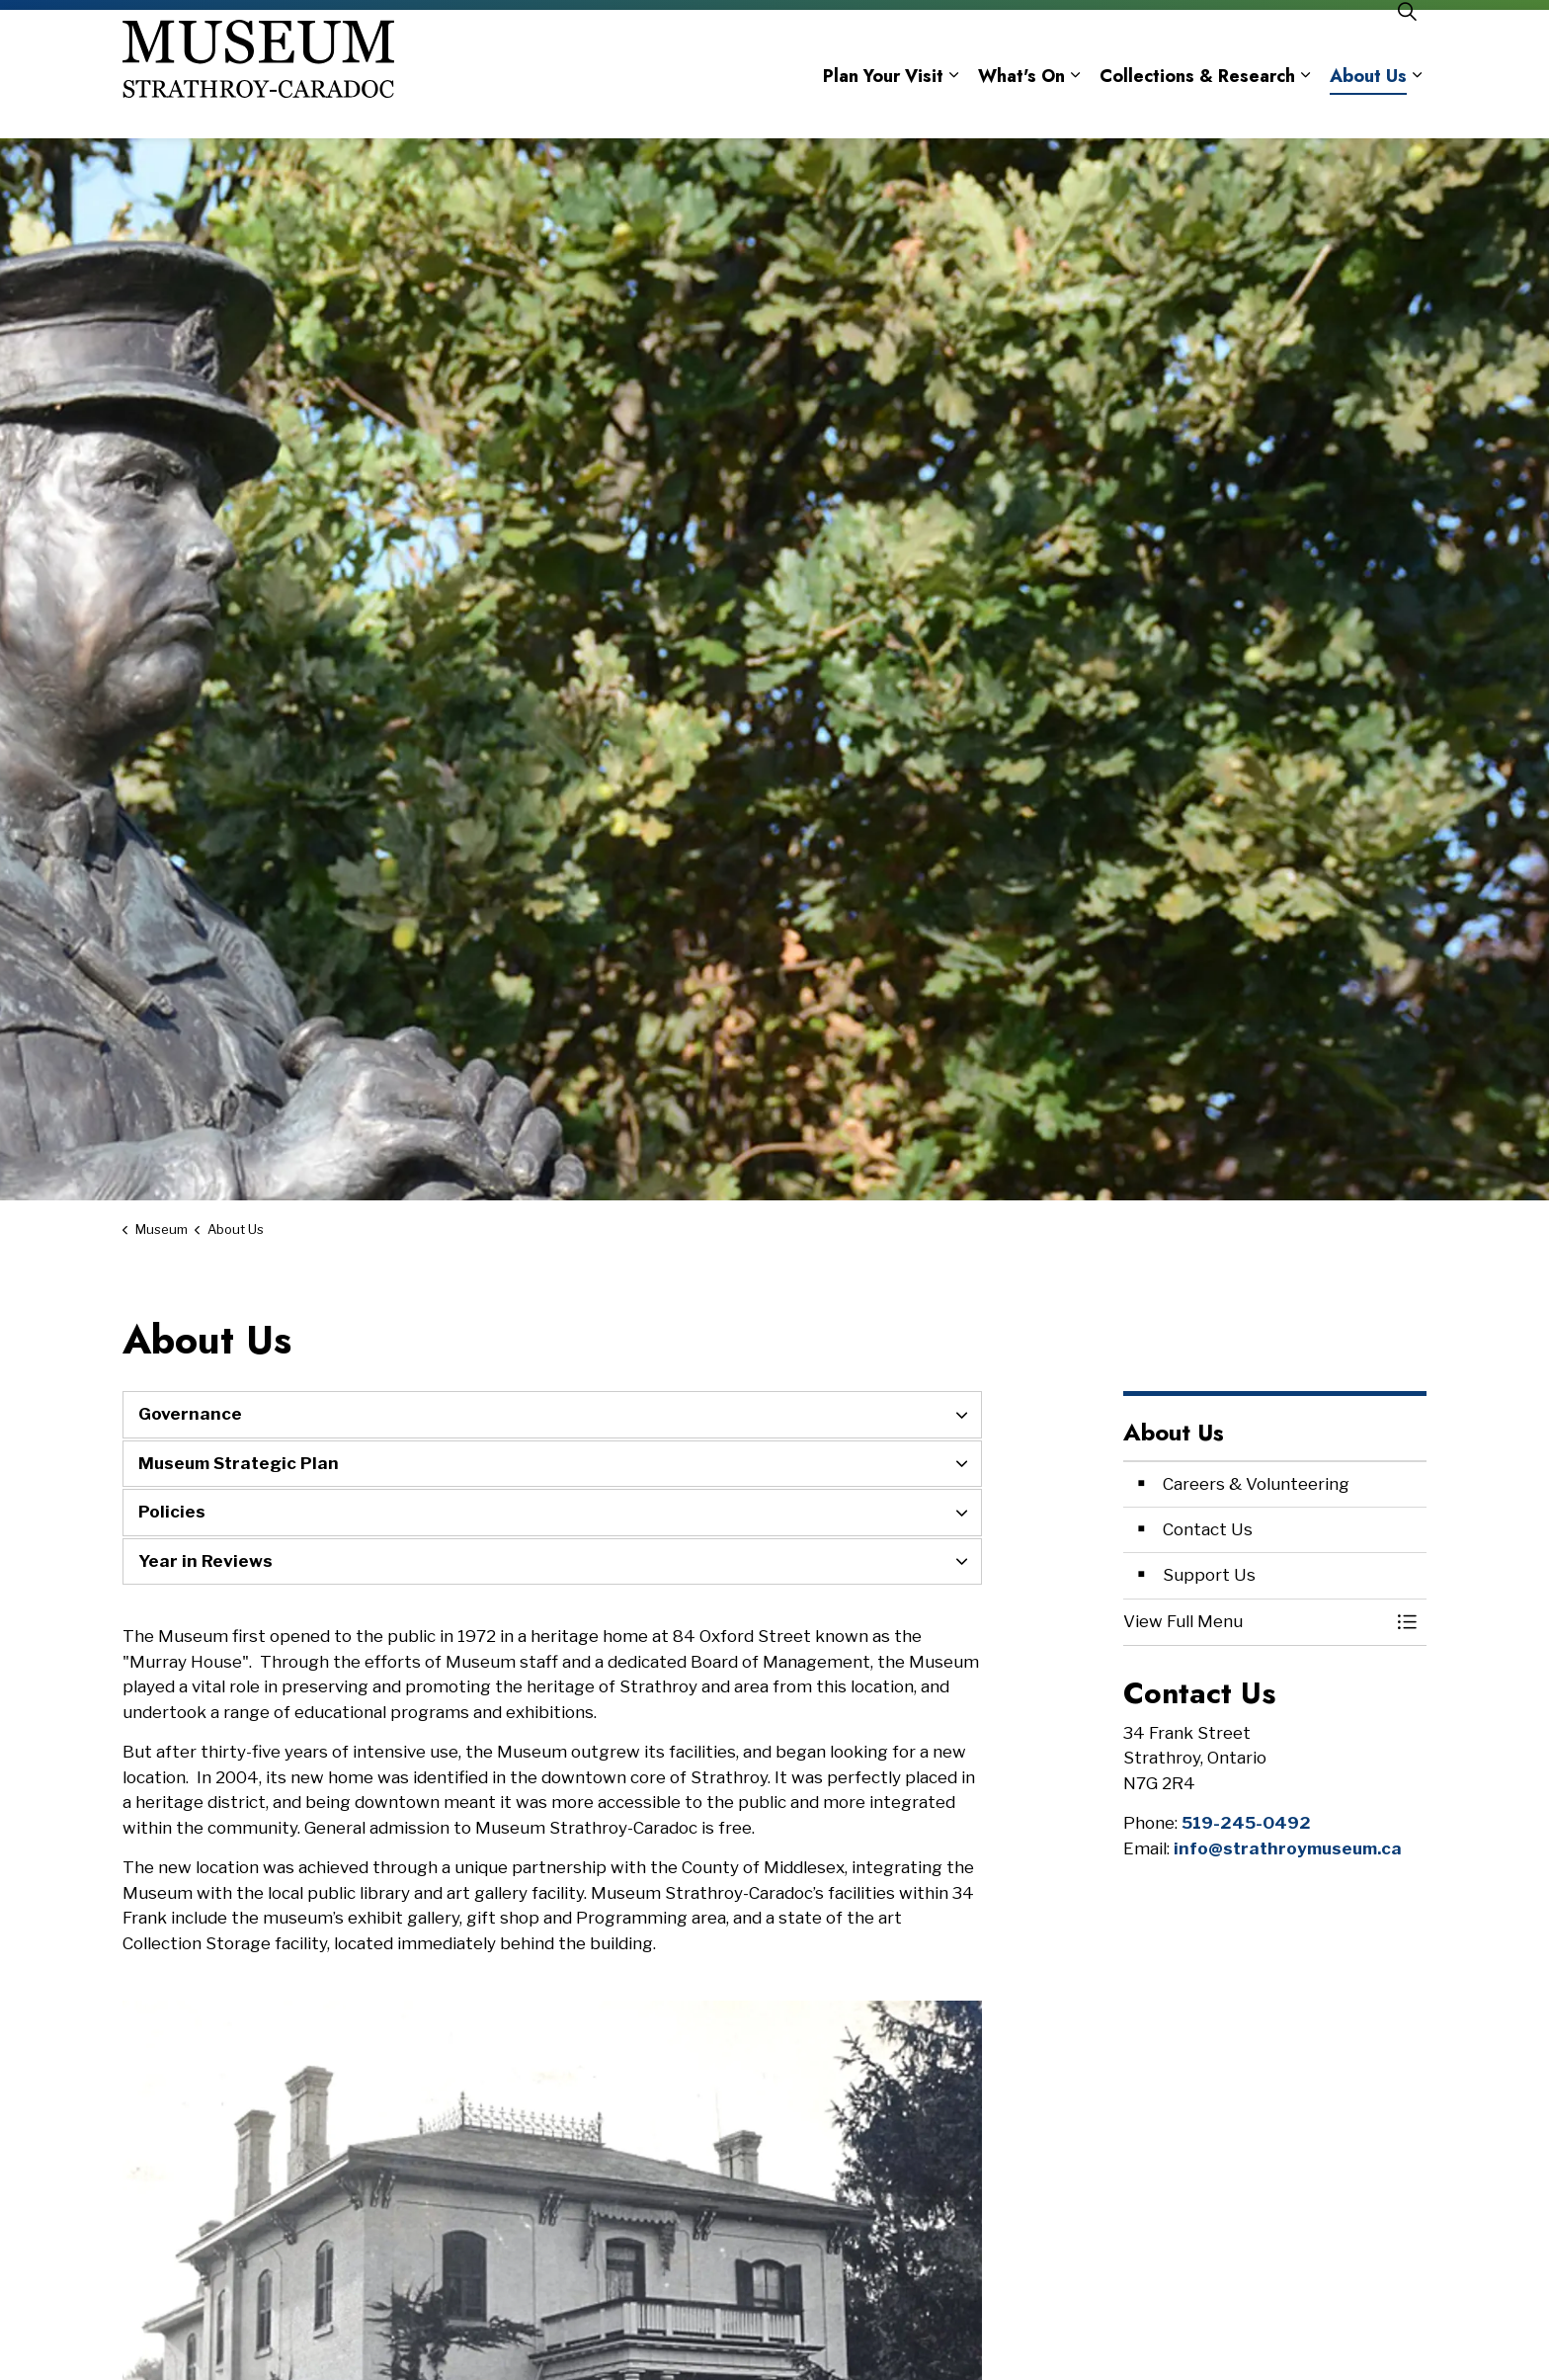 This screenshot has height=2380, width=1549. I want to click on Year in Reviews [button], so click(205, 1561).